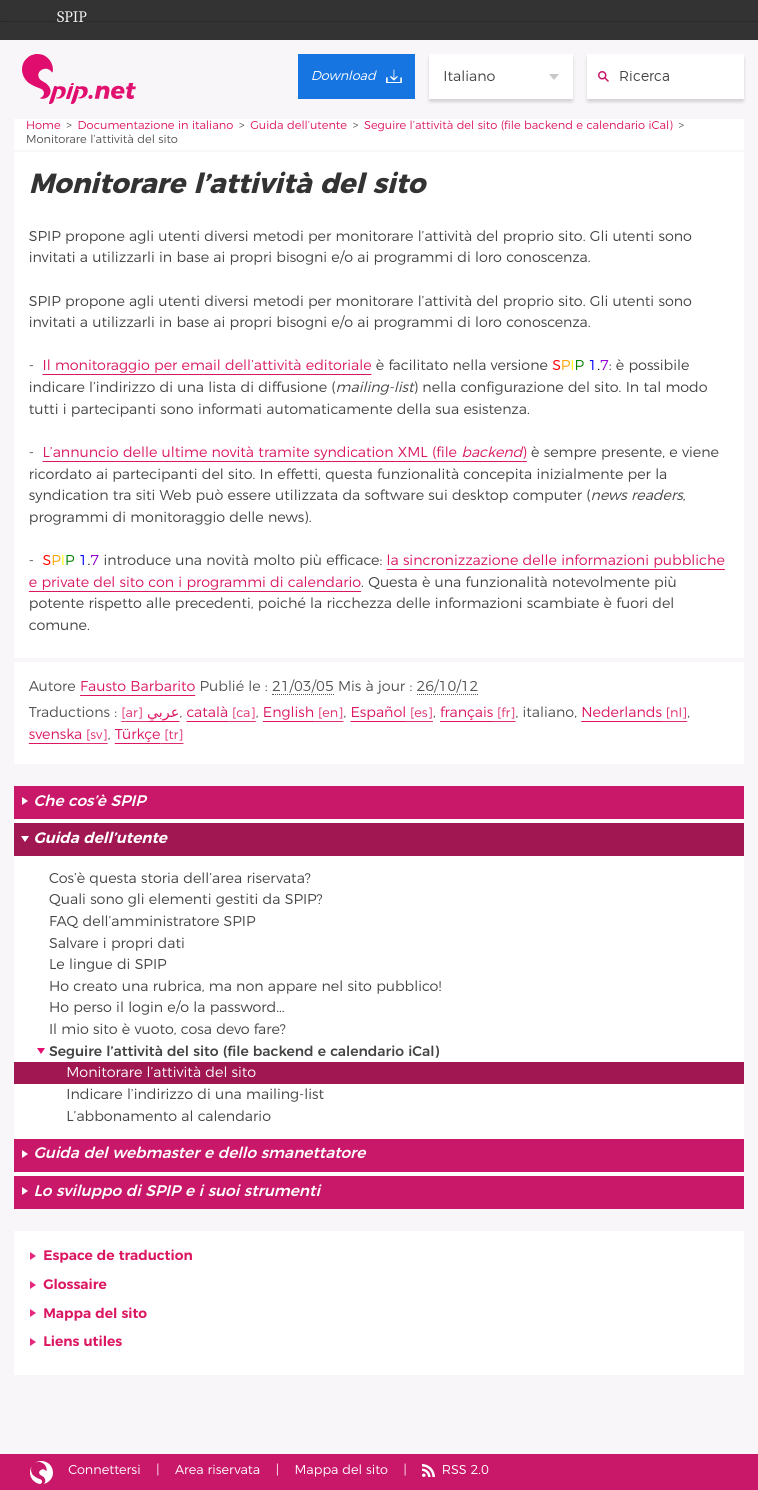 The image size is (758, 1490). Describe the element at coordinates (168, 1116) in the screenshot. I see `L’abbonamento al calendario` at that location.